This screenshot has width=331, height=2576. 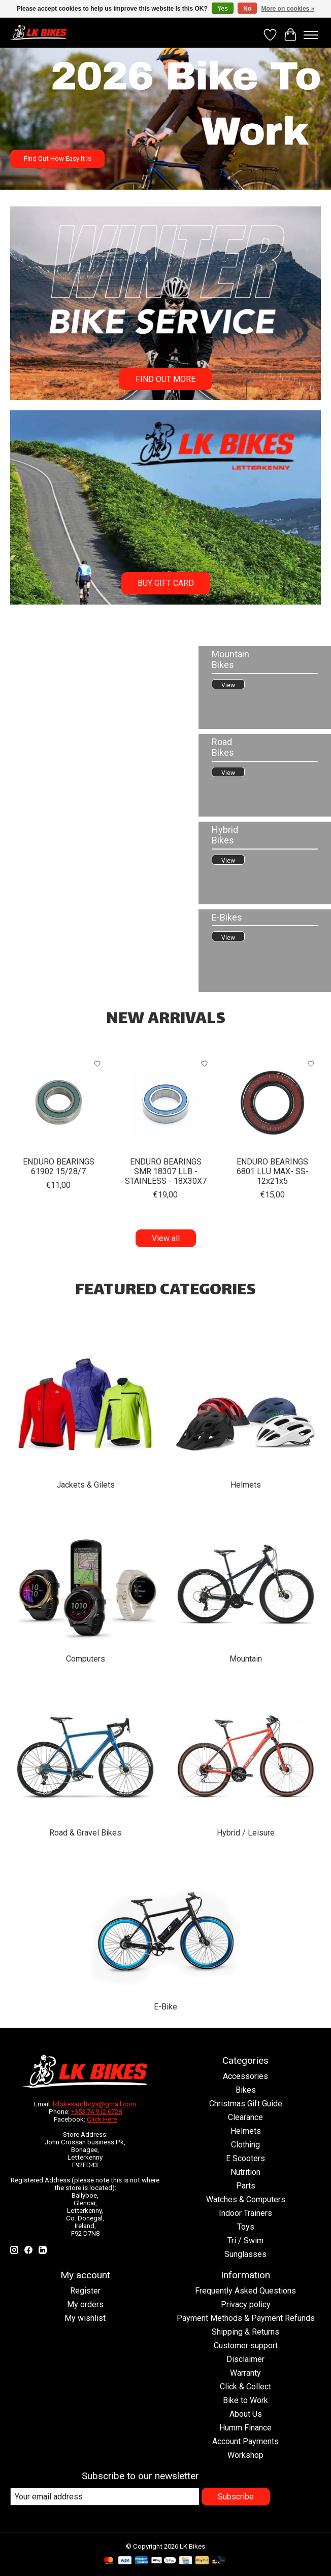 What do you see at coordinates (245, 2103) in the screenshot?
I see `Christmas Gift Guide` at bounding box center [245, 2103].